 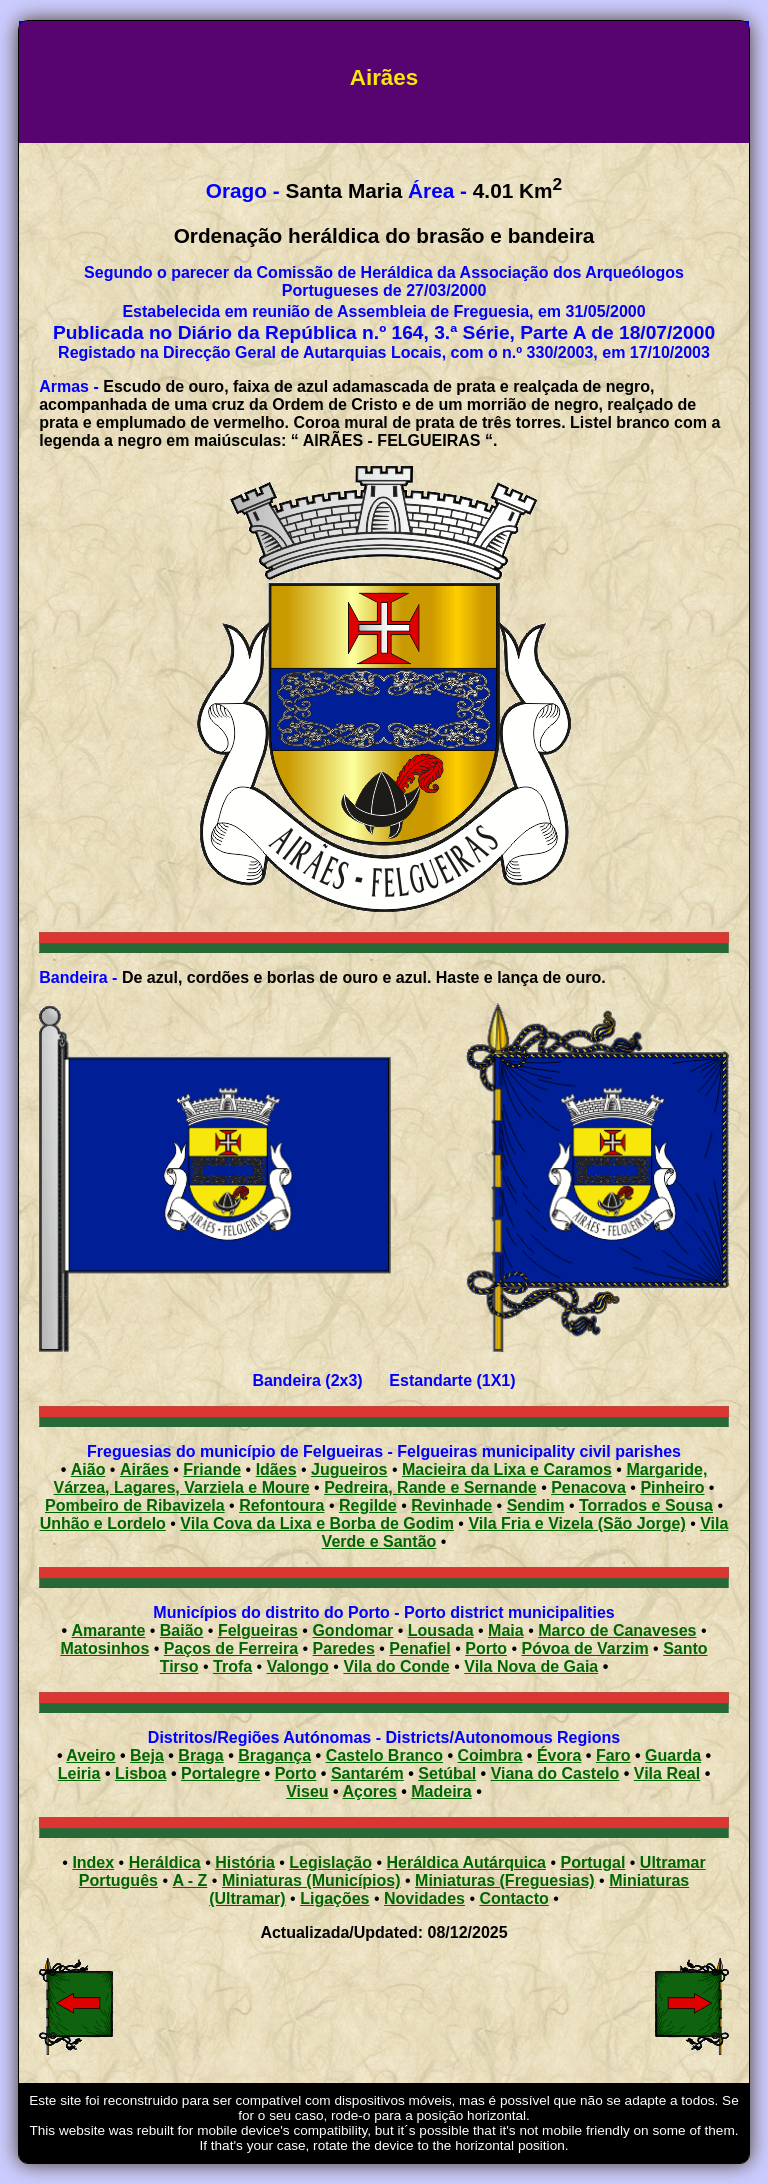 I want to click on Beja, so click(x=147, y=1755).